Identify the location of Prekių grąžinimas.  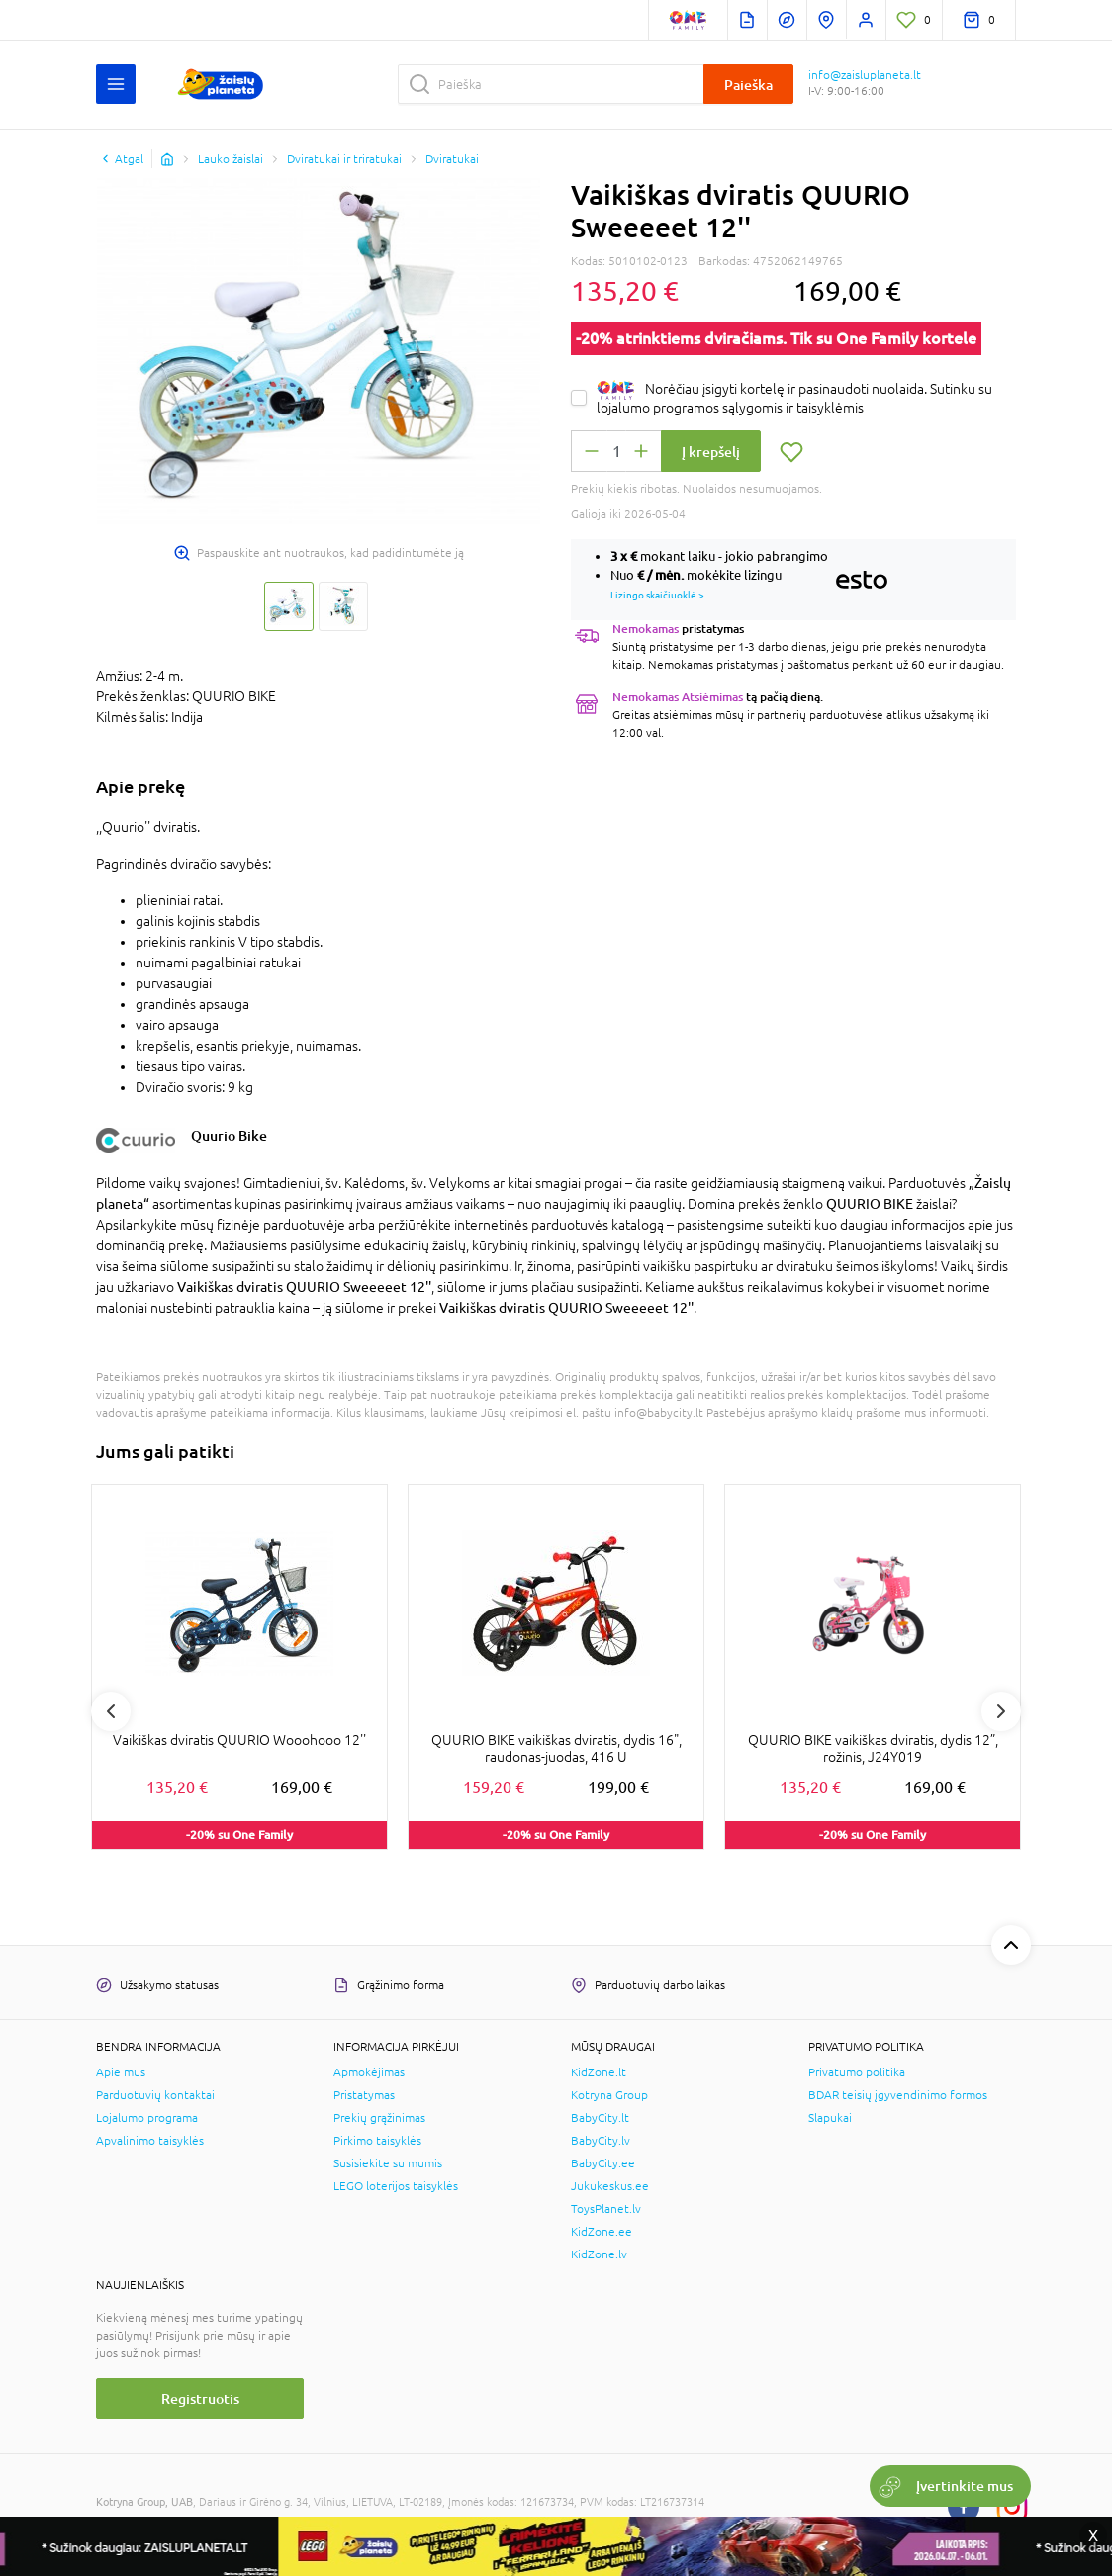
(379, 2118).